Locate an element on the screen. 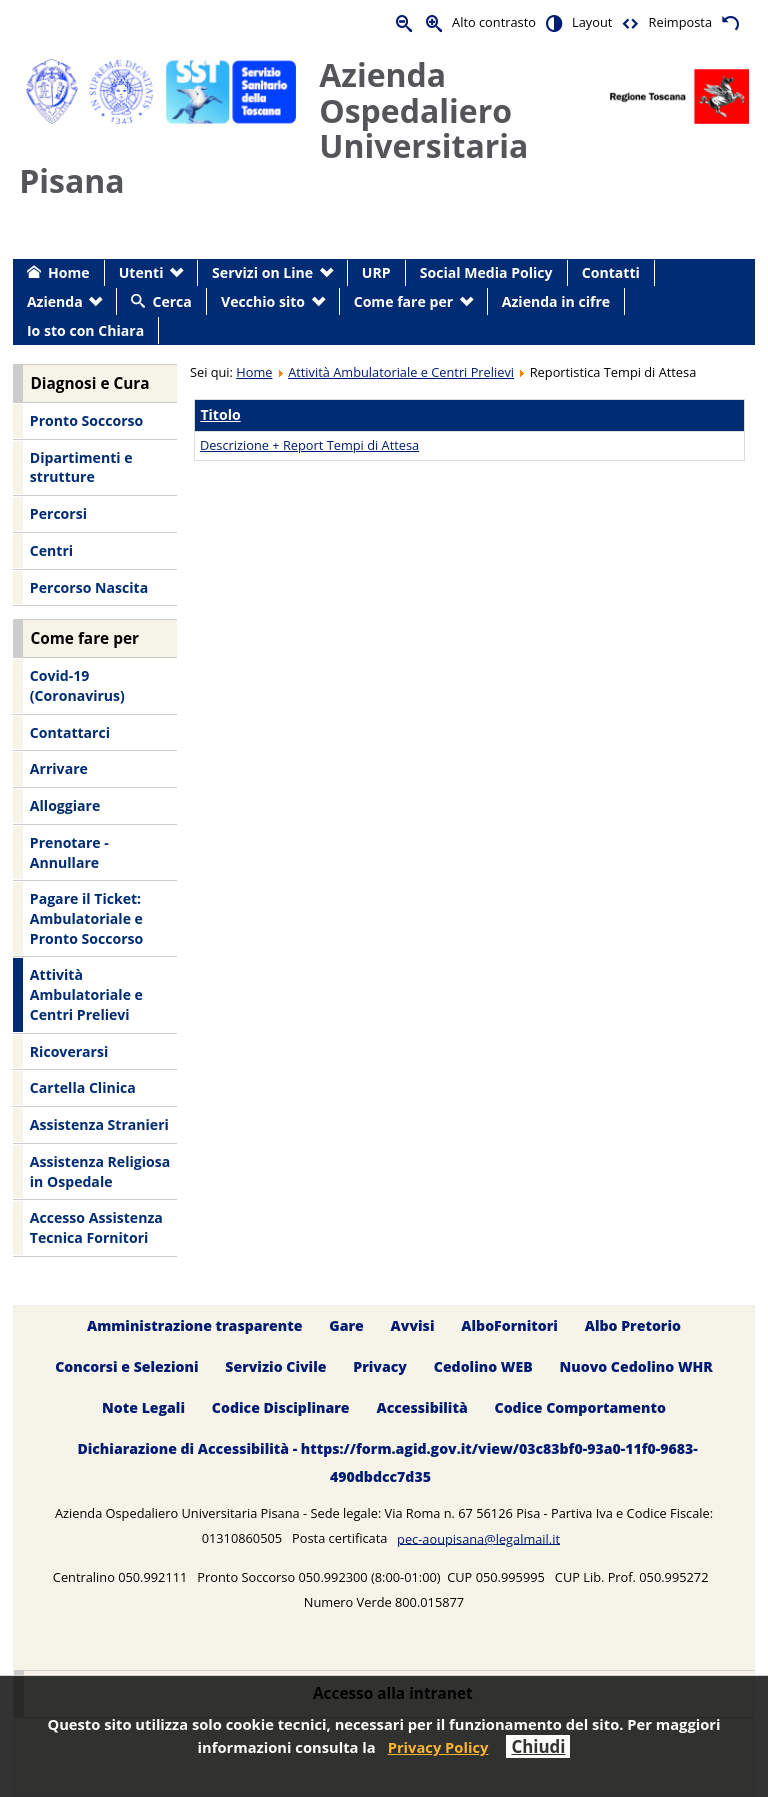 Image resolution: width=768 pixels, height=1797 pixels. Assistenza Religiosa in Ospedale [menuitem] is located at coordinates (100, 1171).